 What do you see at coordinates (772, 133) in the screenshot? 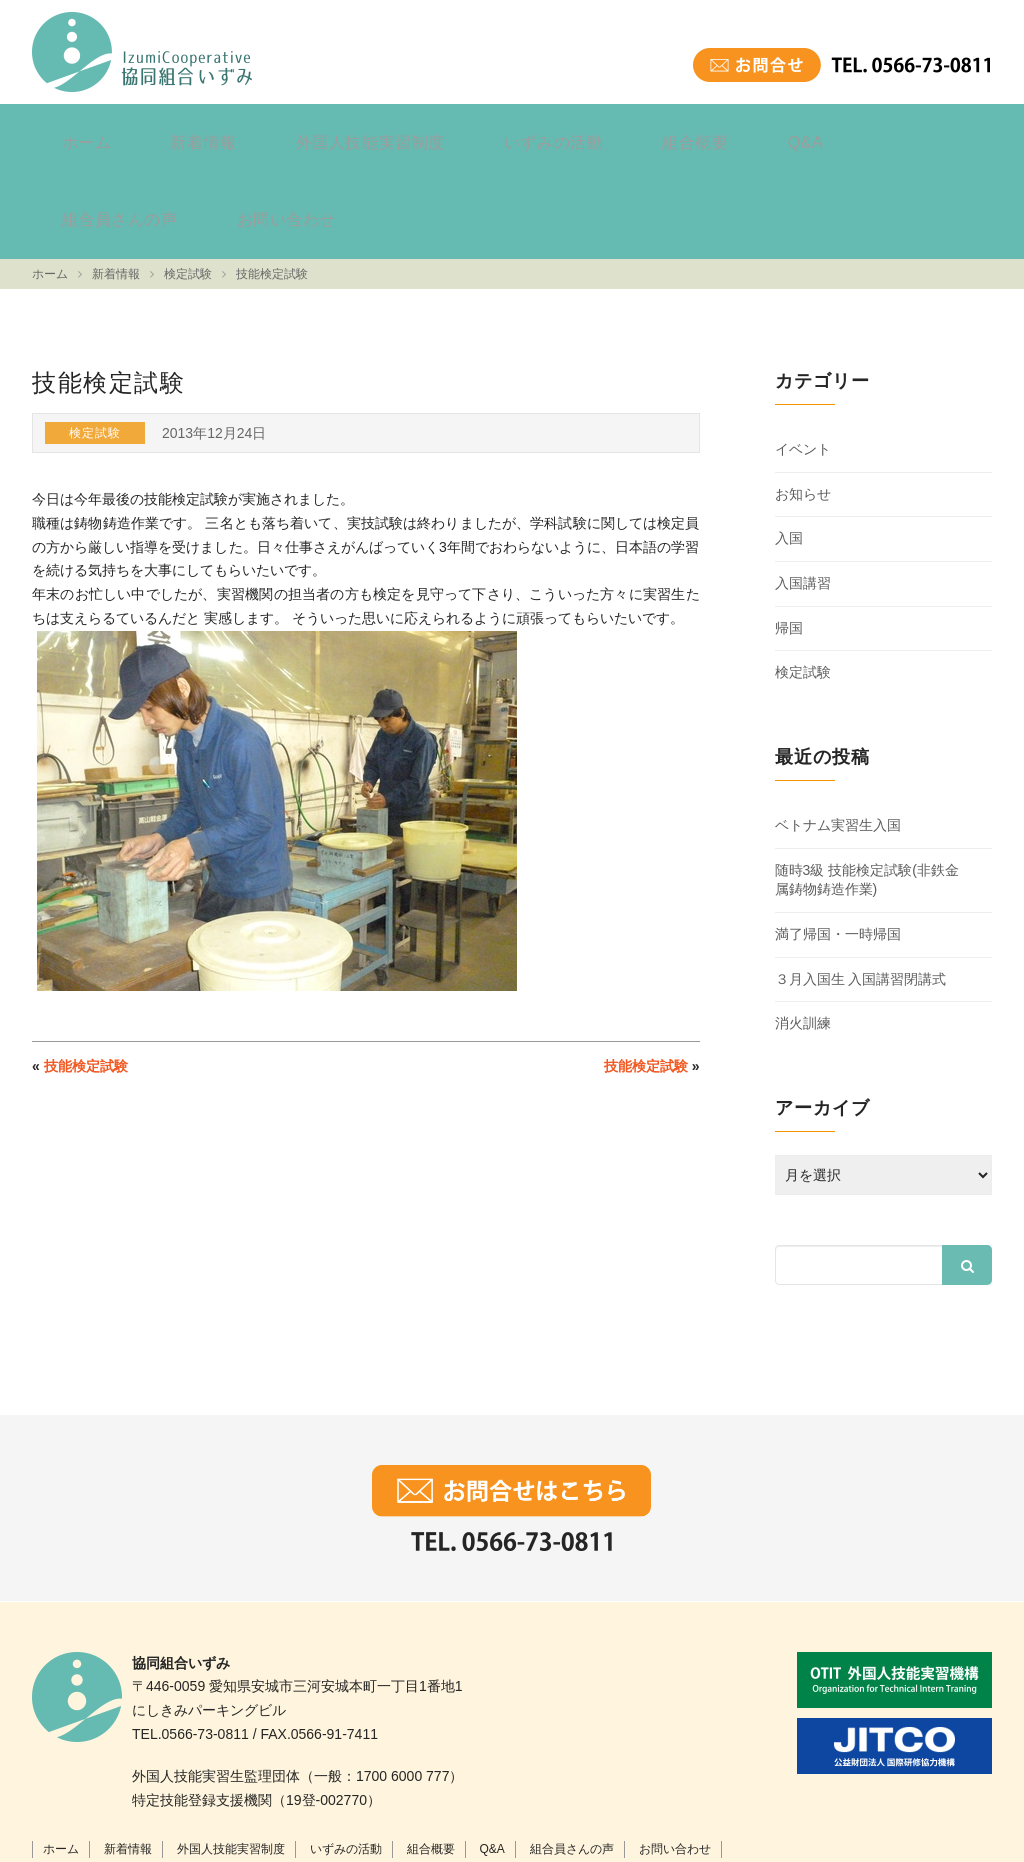
I see `組合員さんの声` at bounding box center [772, 133].